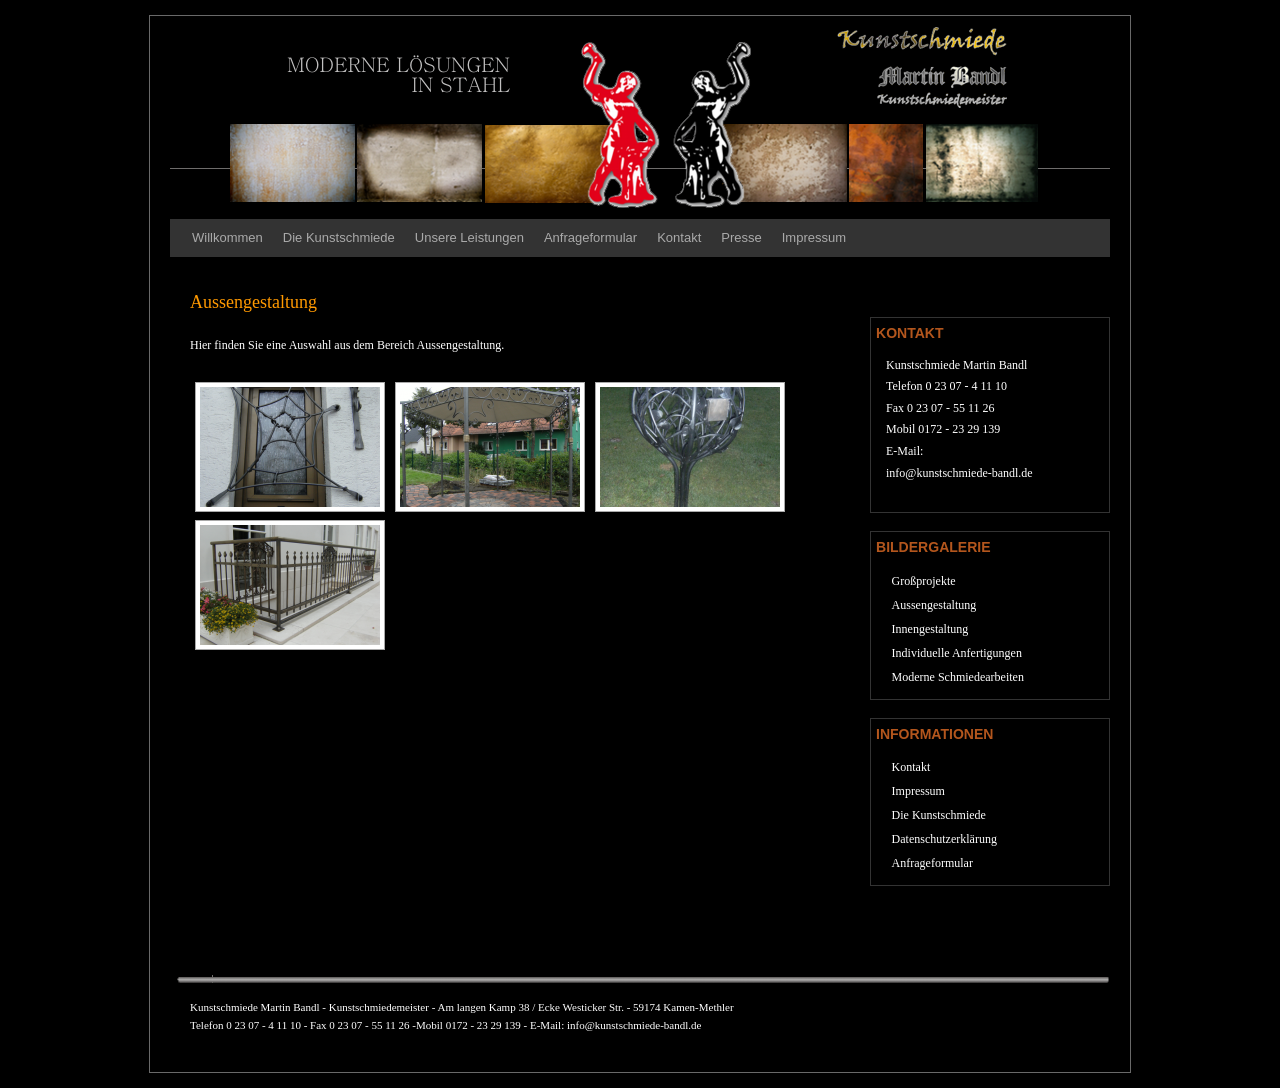  What do you see at coordinates (227, 237) in the screenshot?
I see `Willkommen` at bounding box center [227, 237].